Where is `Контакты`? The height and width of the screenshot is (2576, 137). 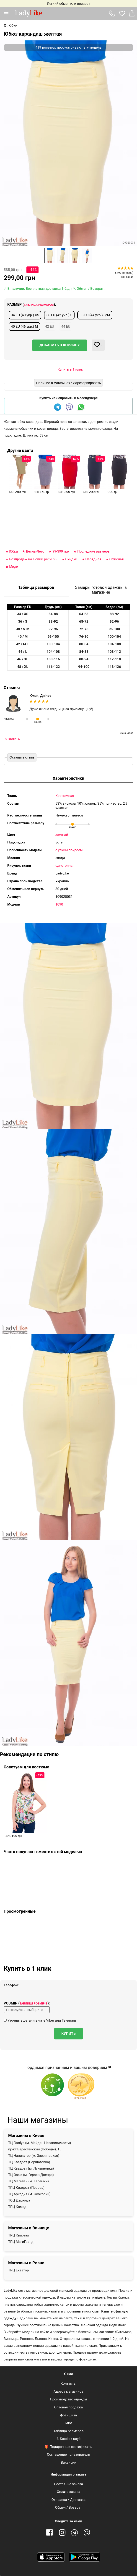
Контакты is located at coordinates (68, 2383).